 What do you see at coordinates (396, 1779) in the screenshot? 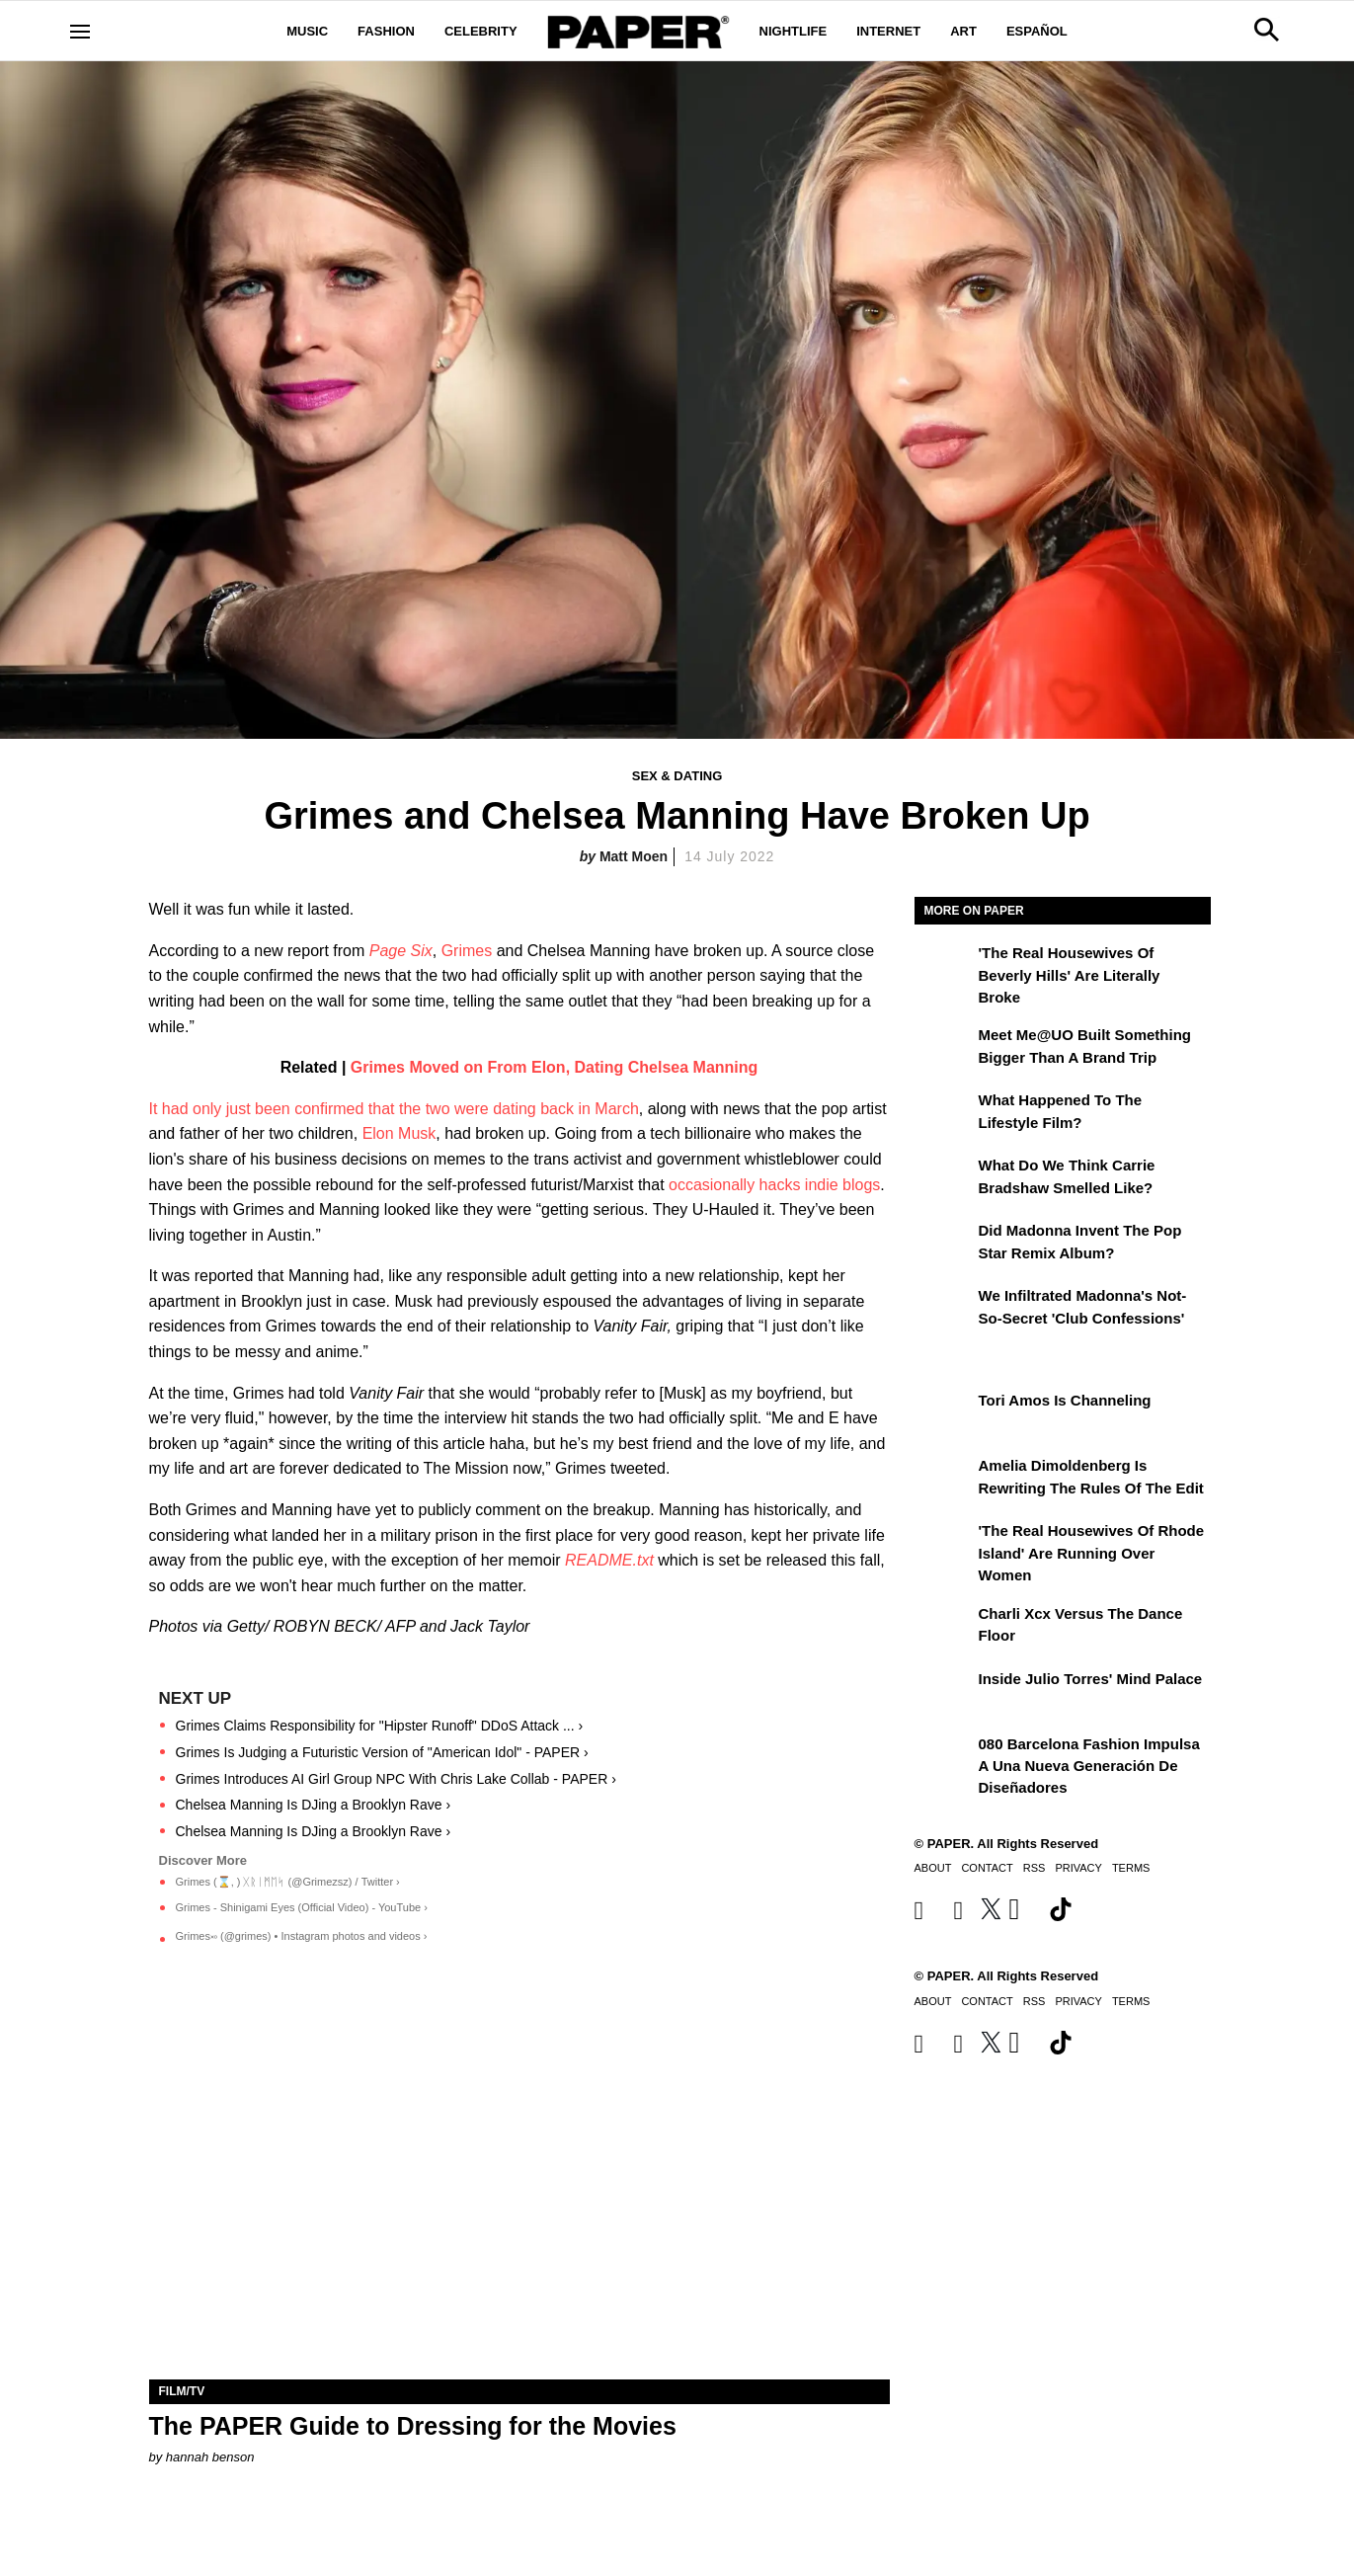
I see `Grimes Introduces AI Girl Group NPC With Chris Lake Collab - PAPER ›` at bounding box center [396, 1779].